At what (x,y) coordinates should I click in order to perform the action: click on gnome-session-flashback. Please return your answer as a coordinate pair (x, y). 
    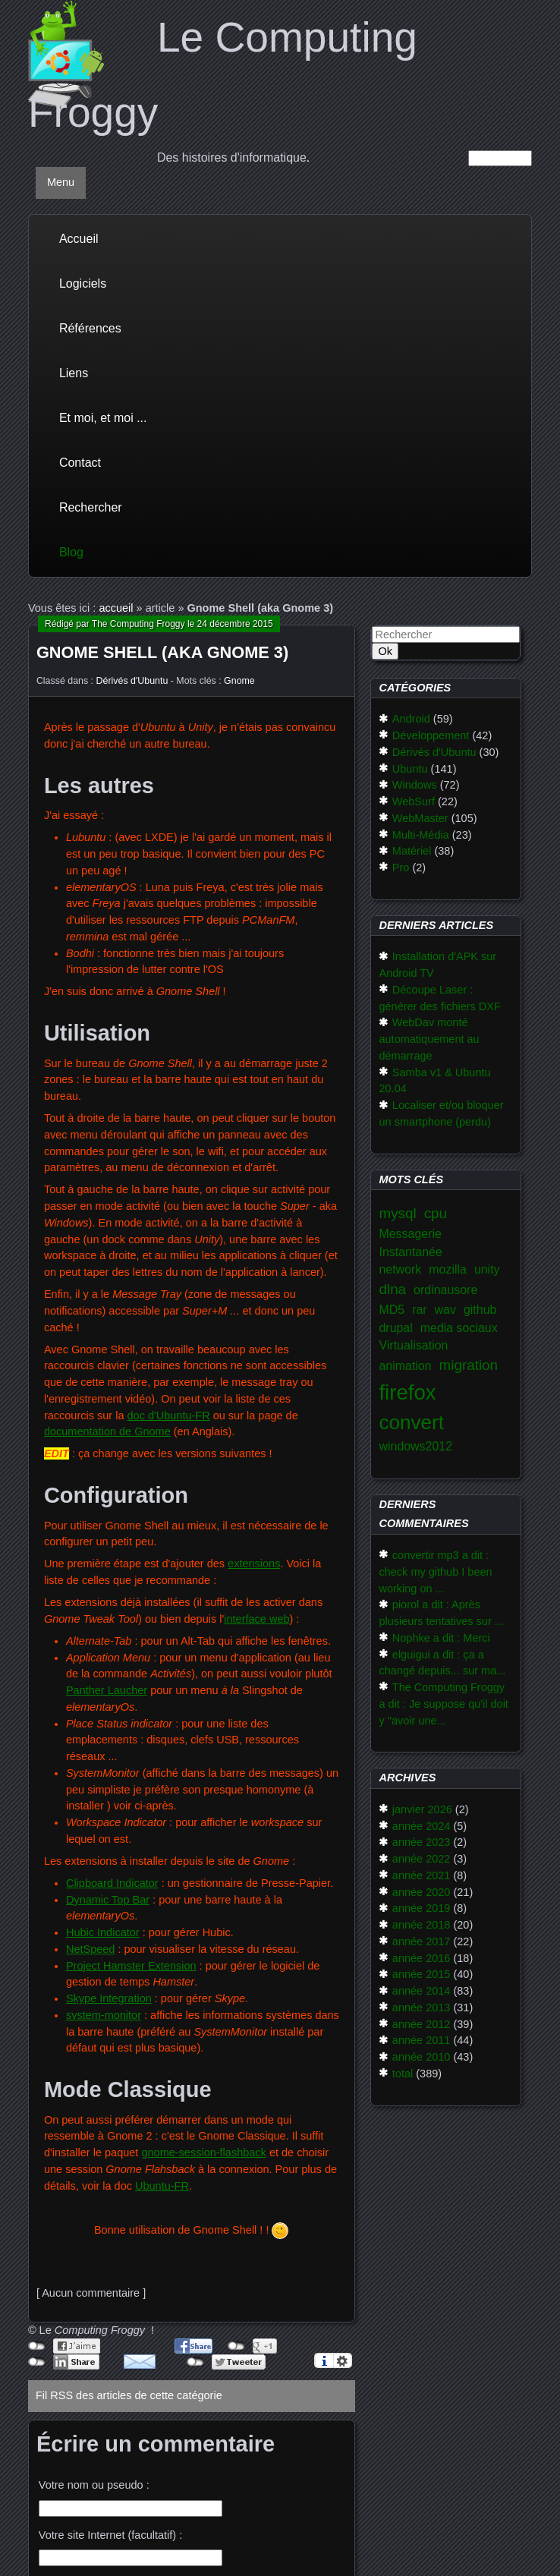
    Looking at the image, I should click on (203, 2152).